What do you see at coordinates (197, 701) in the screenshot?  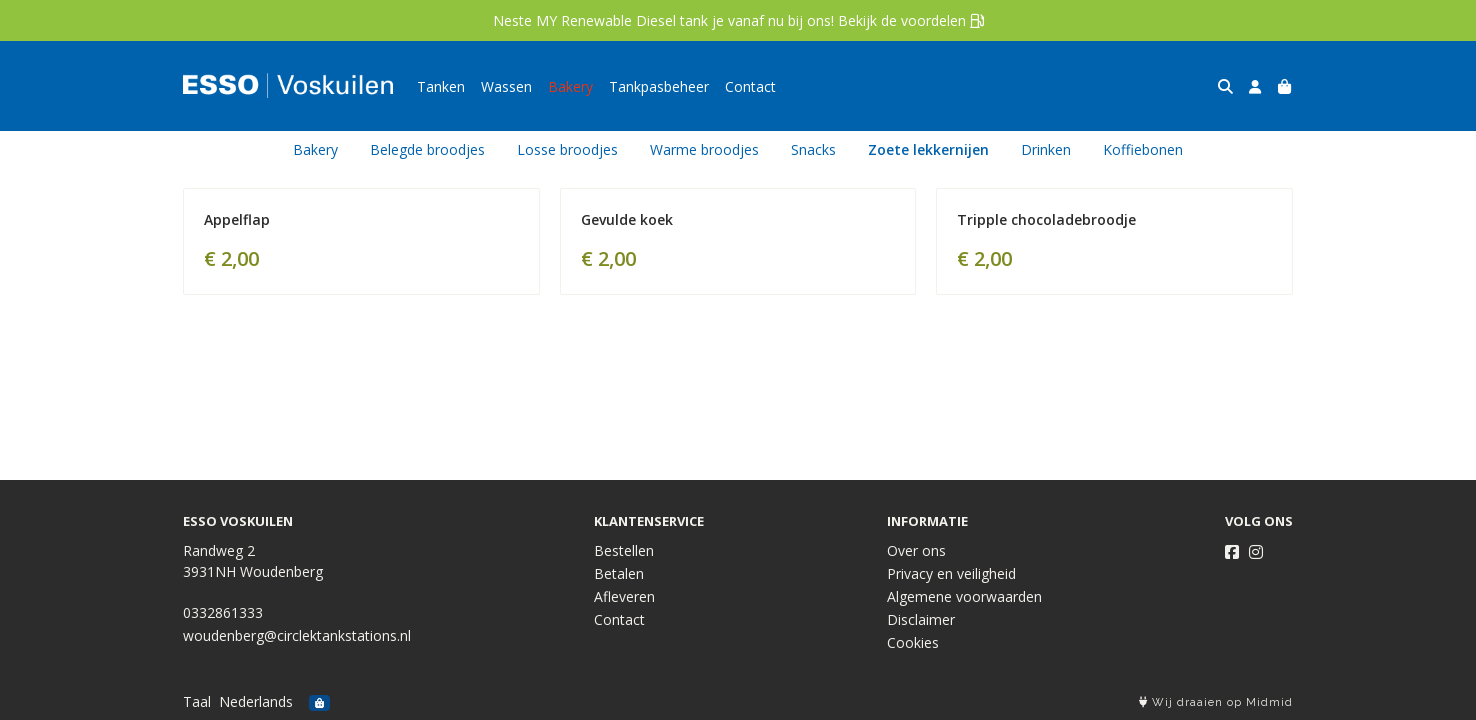 I see `Taal` at bounding box center [197, 701].